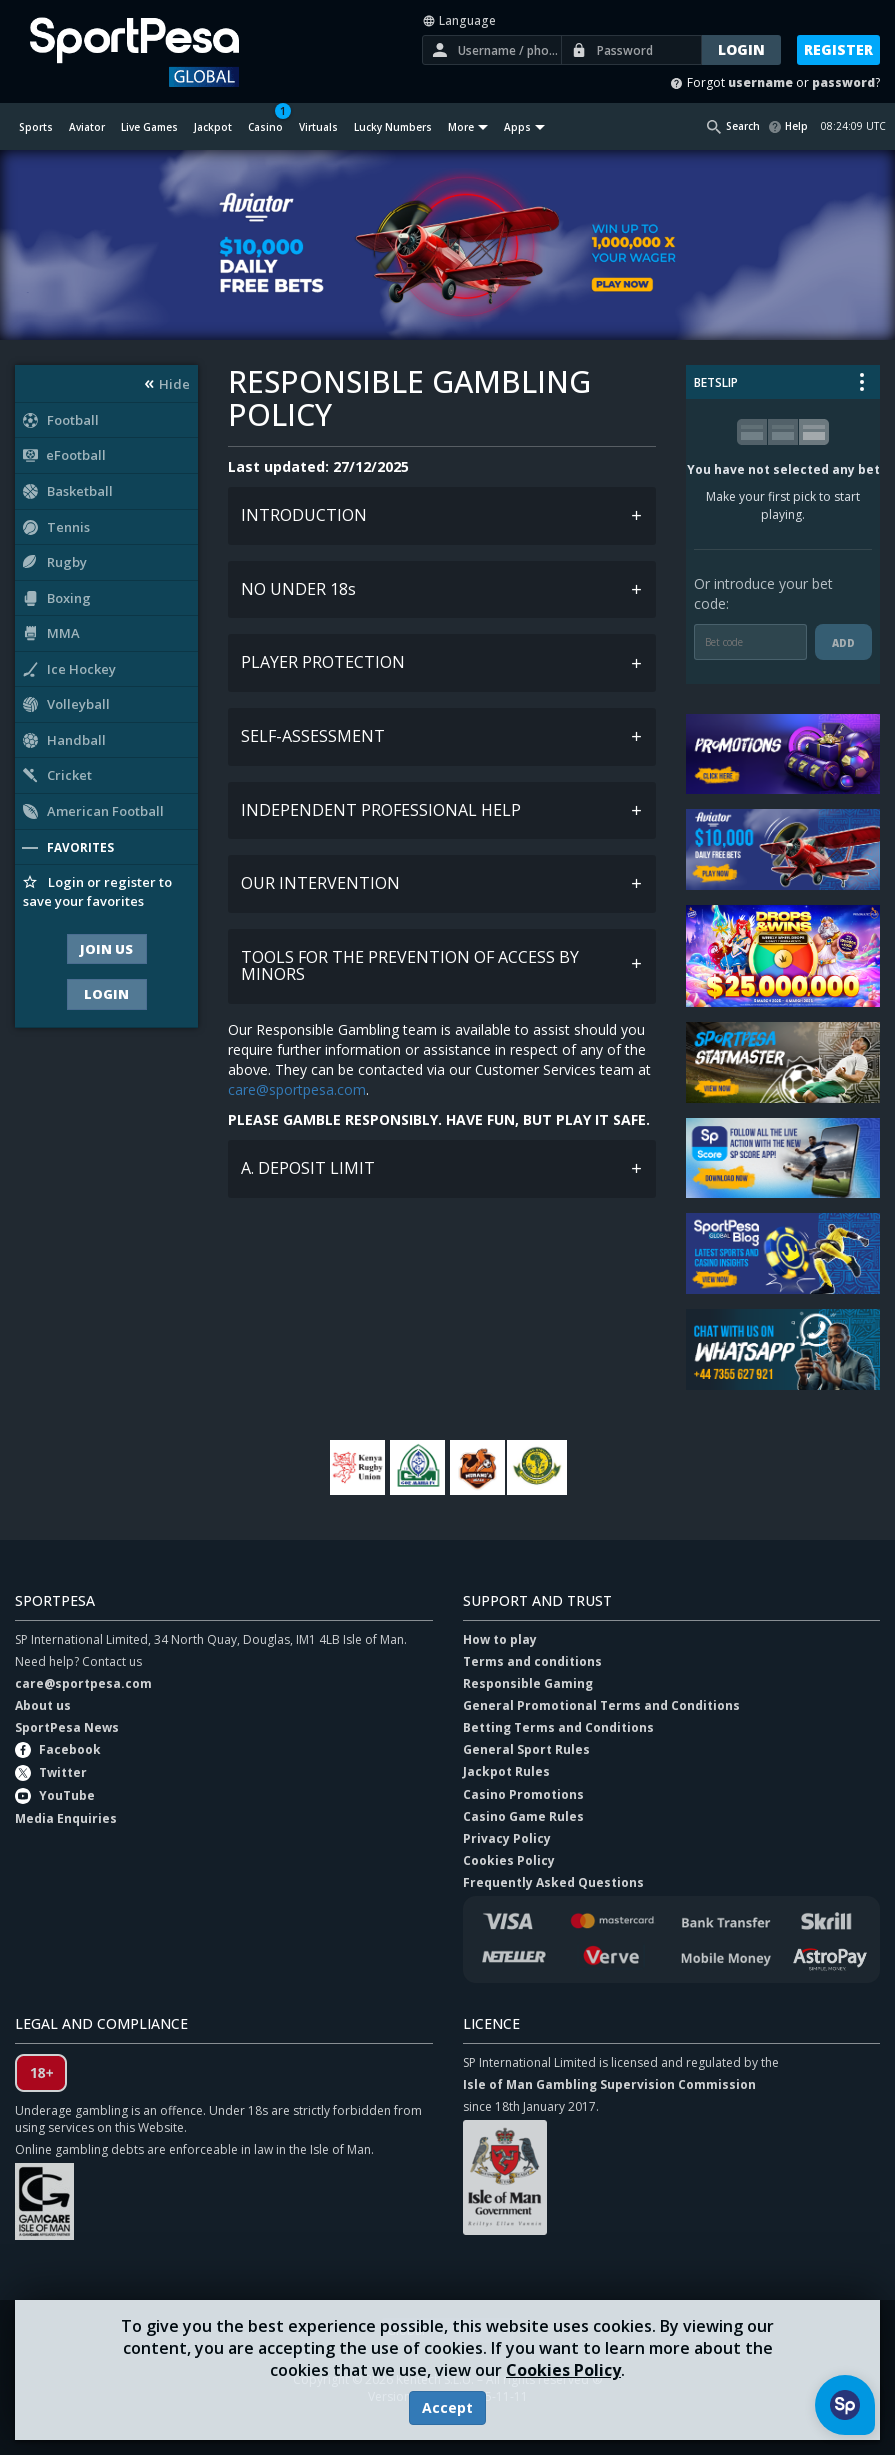 The height and width of the screenshot is (2455, 895). What do you see at coordinates (558, 1727) in the screenshot?
I see `Betting Terms and Conditions` at bounding box center [558, 1727].